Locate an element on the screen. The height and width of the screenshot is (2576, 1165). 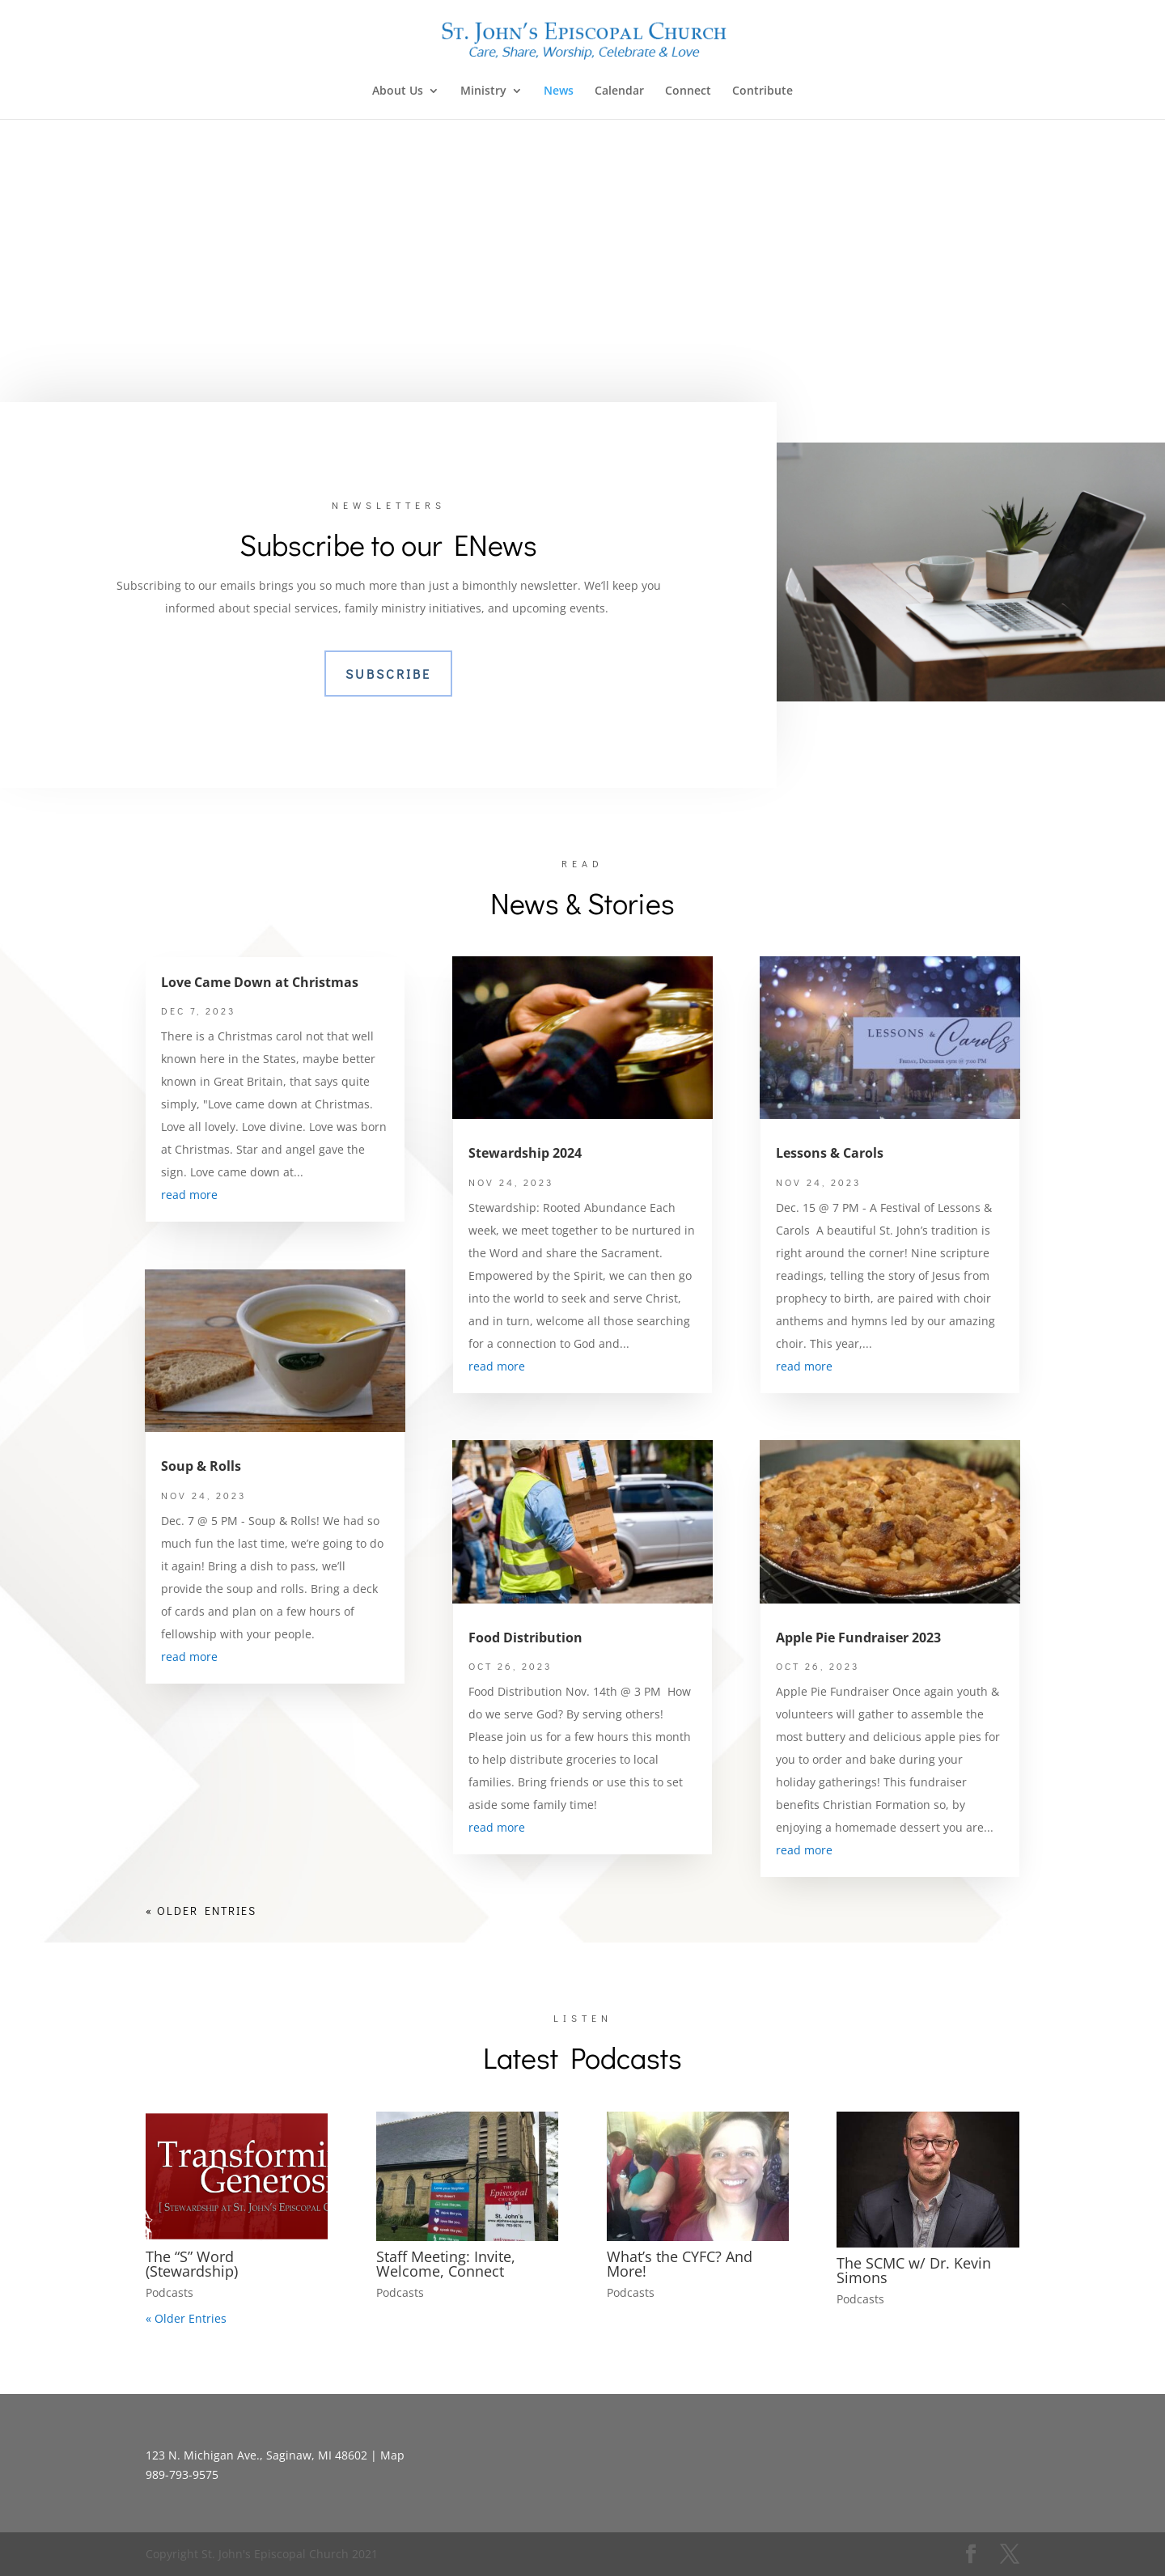
Calendar is located at coordinates (619, 91).